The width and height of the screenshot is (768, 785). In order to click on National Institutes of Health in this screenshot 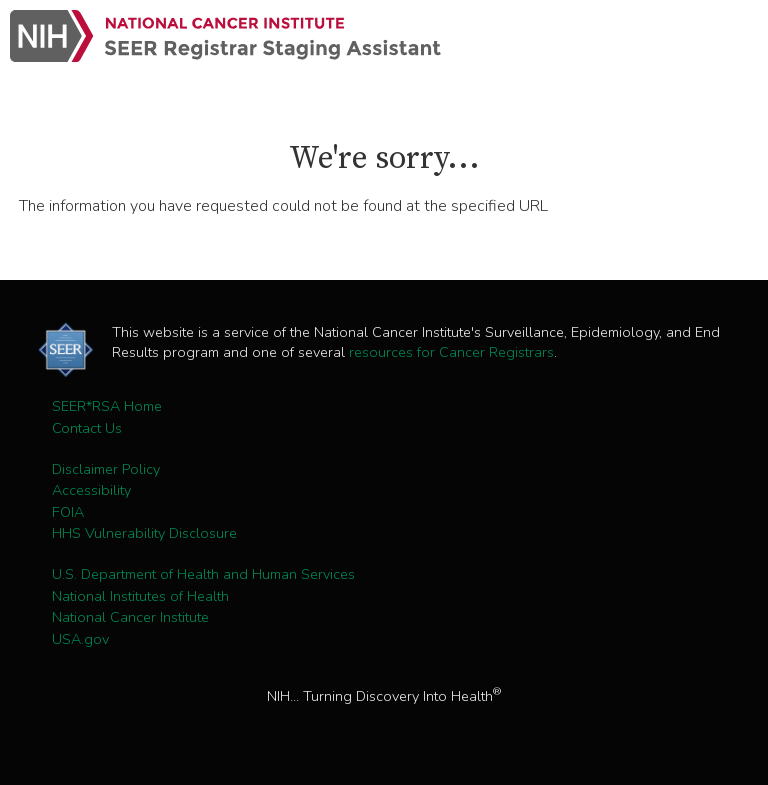, I will do `click(140, 596)`.